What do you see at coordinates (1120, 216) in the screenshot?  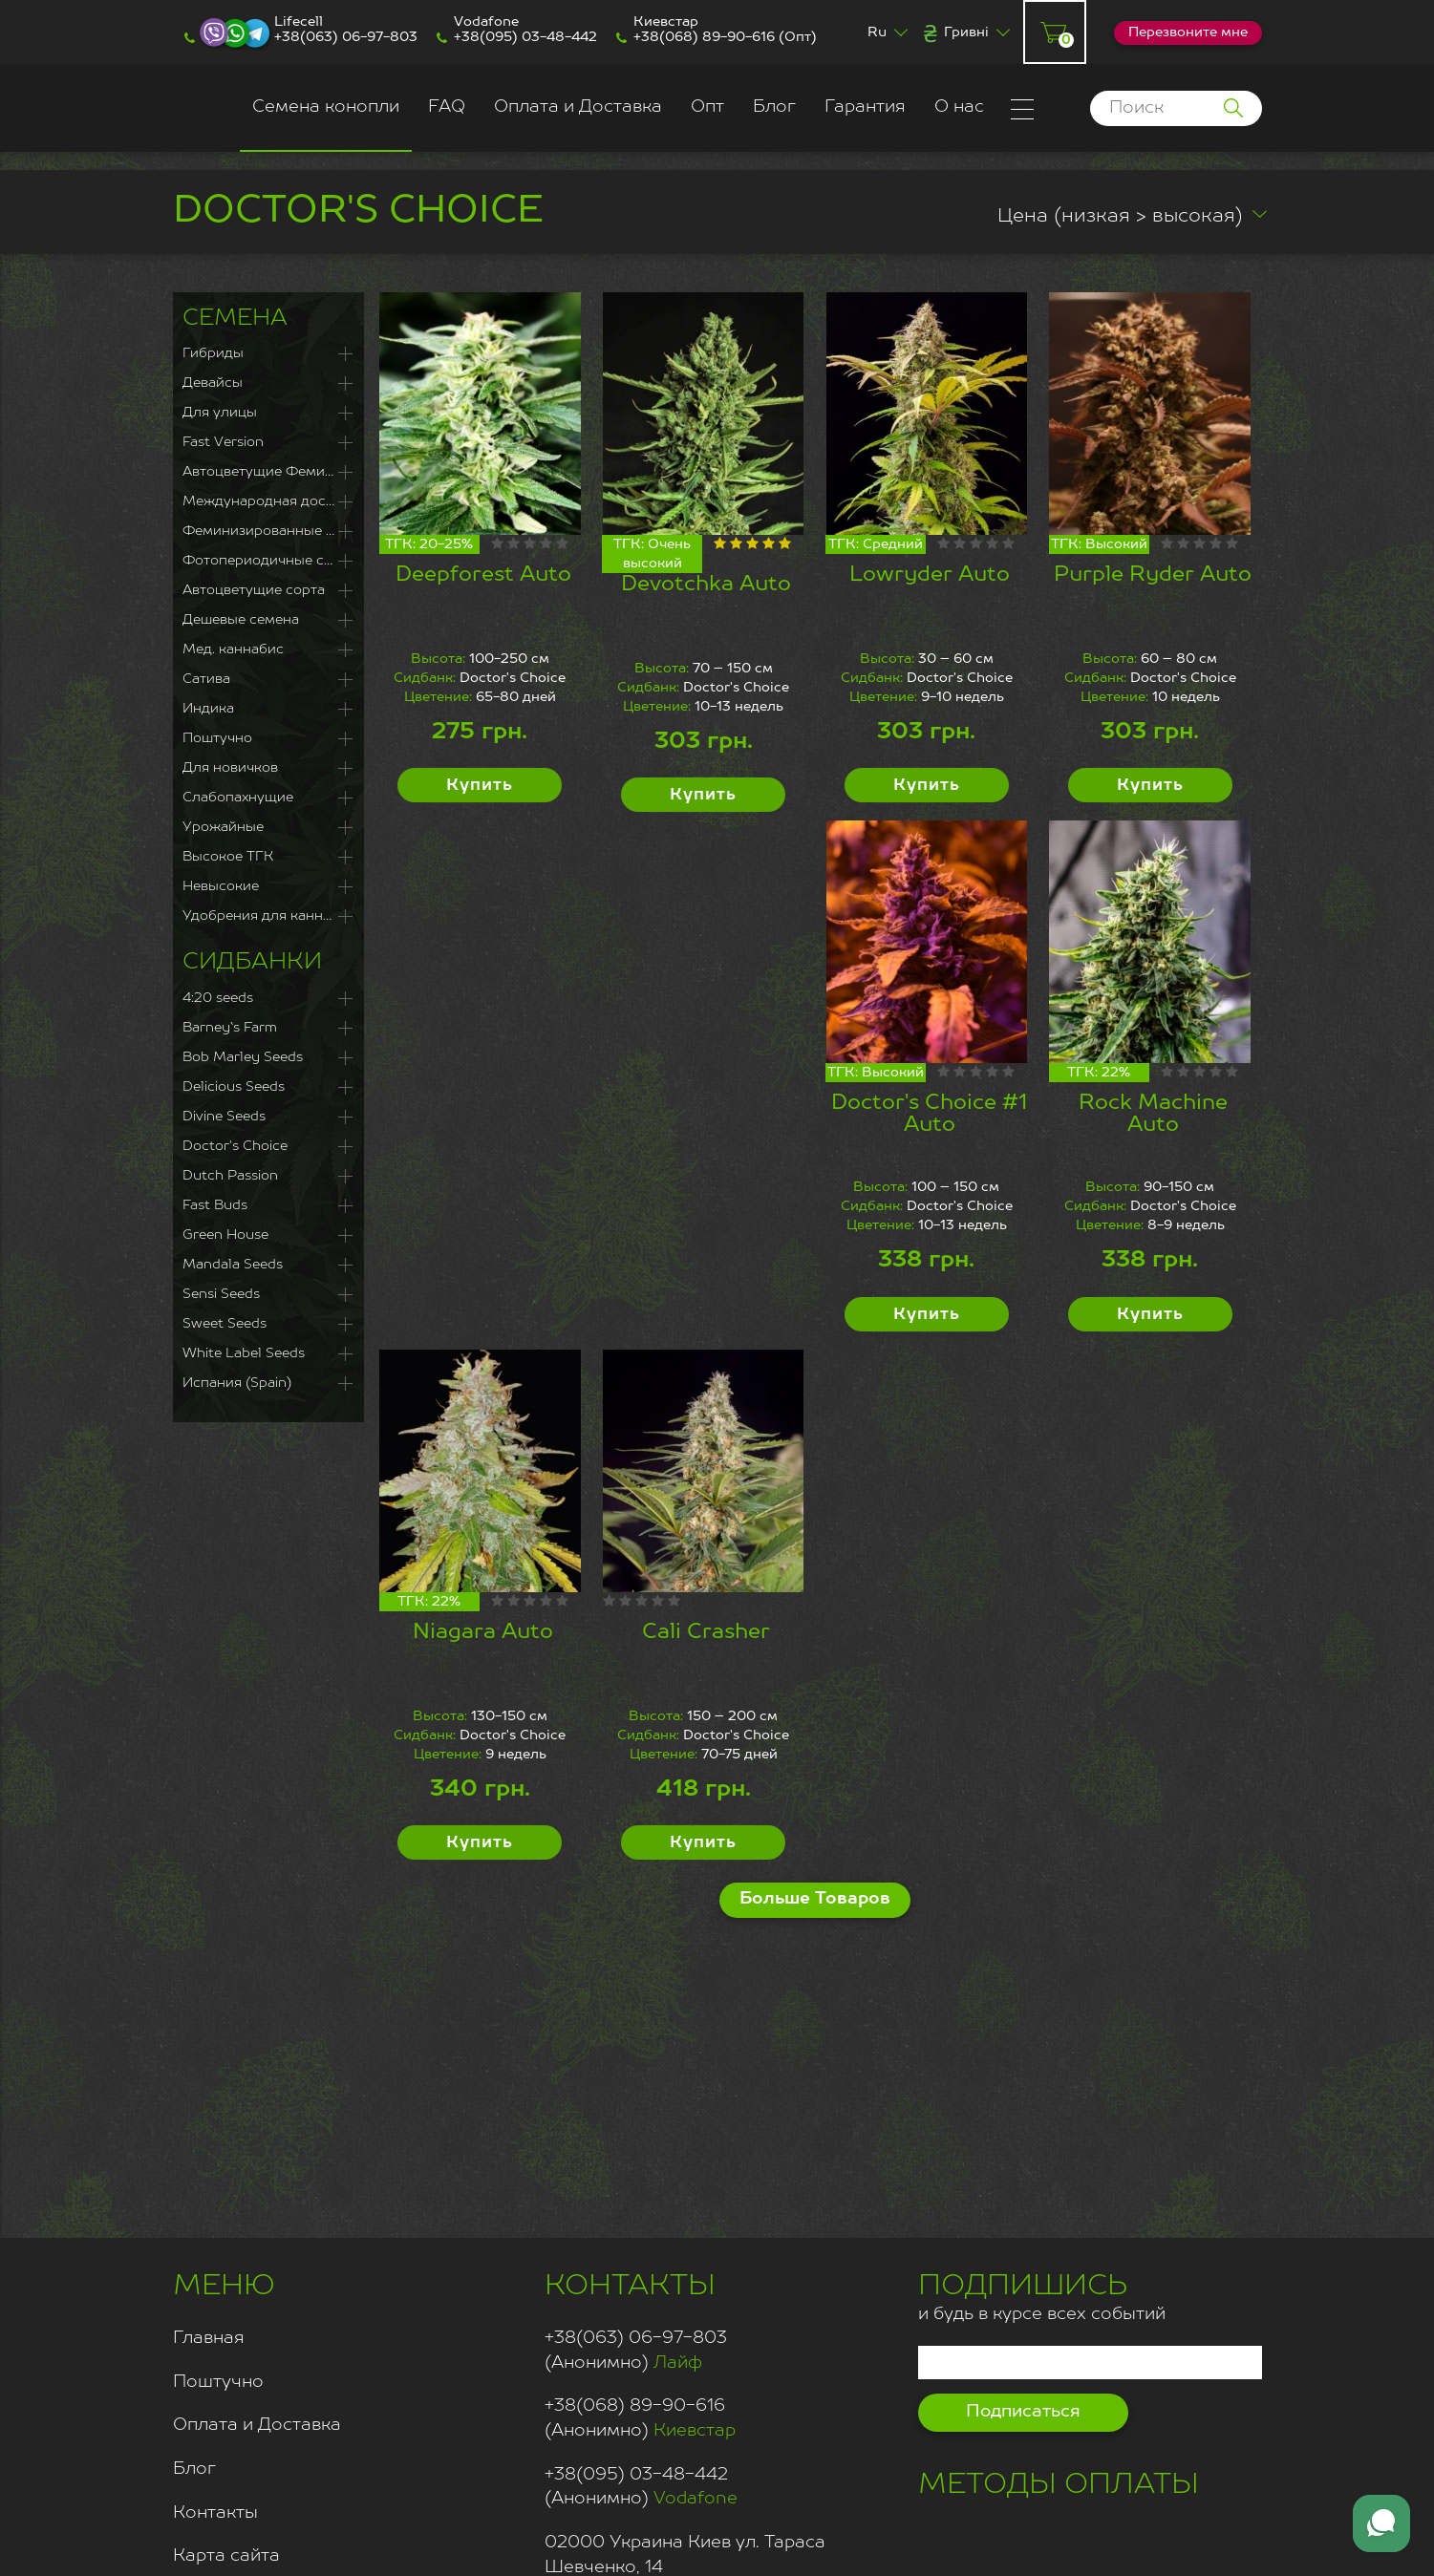 I see `Цена (низкая > высокая)` at bounding box center [1120, 216].